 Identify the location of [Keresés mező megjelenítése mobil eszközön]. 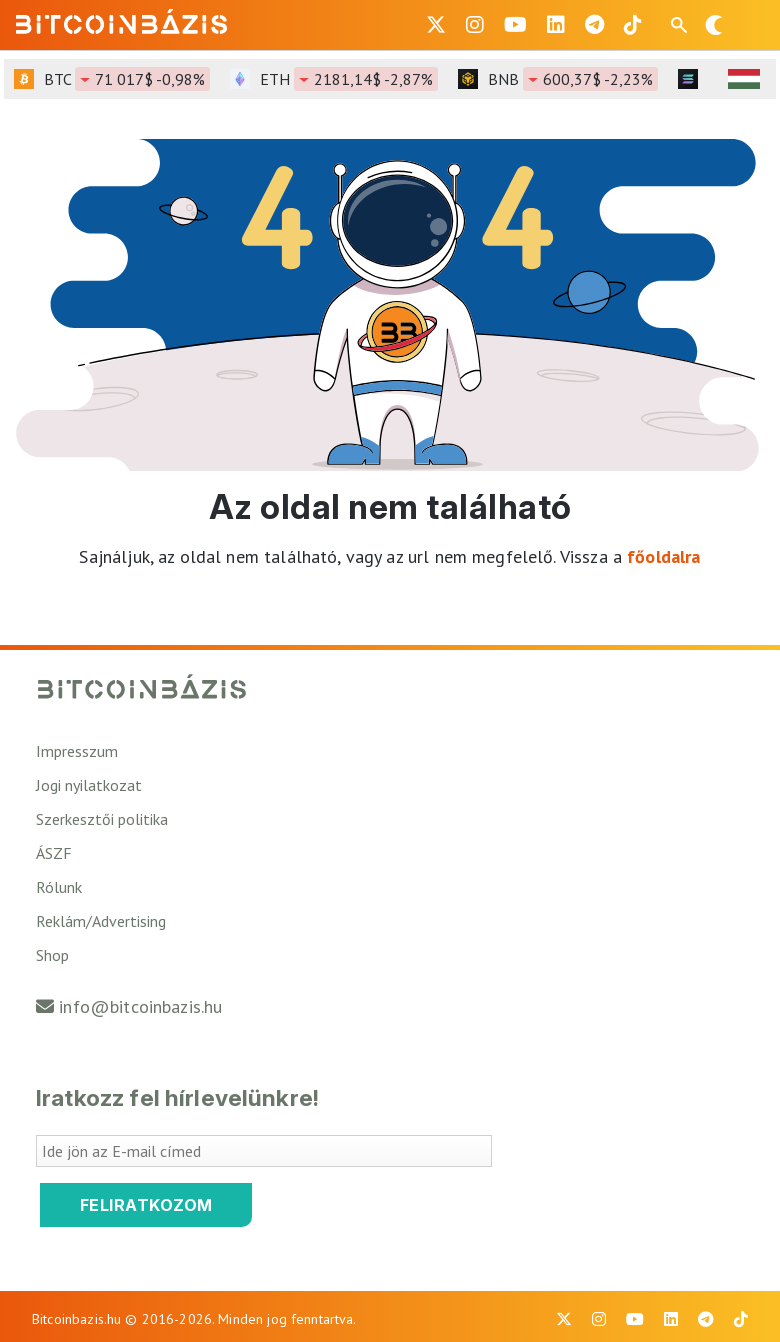
(681, 25).